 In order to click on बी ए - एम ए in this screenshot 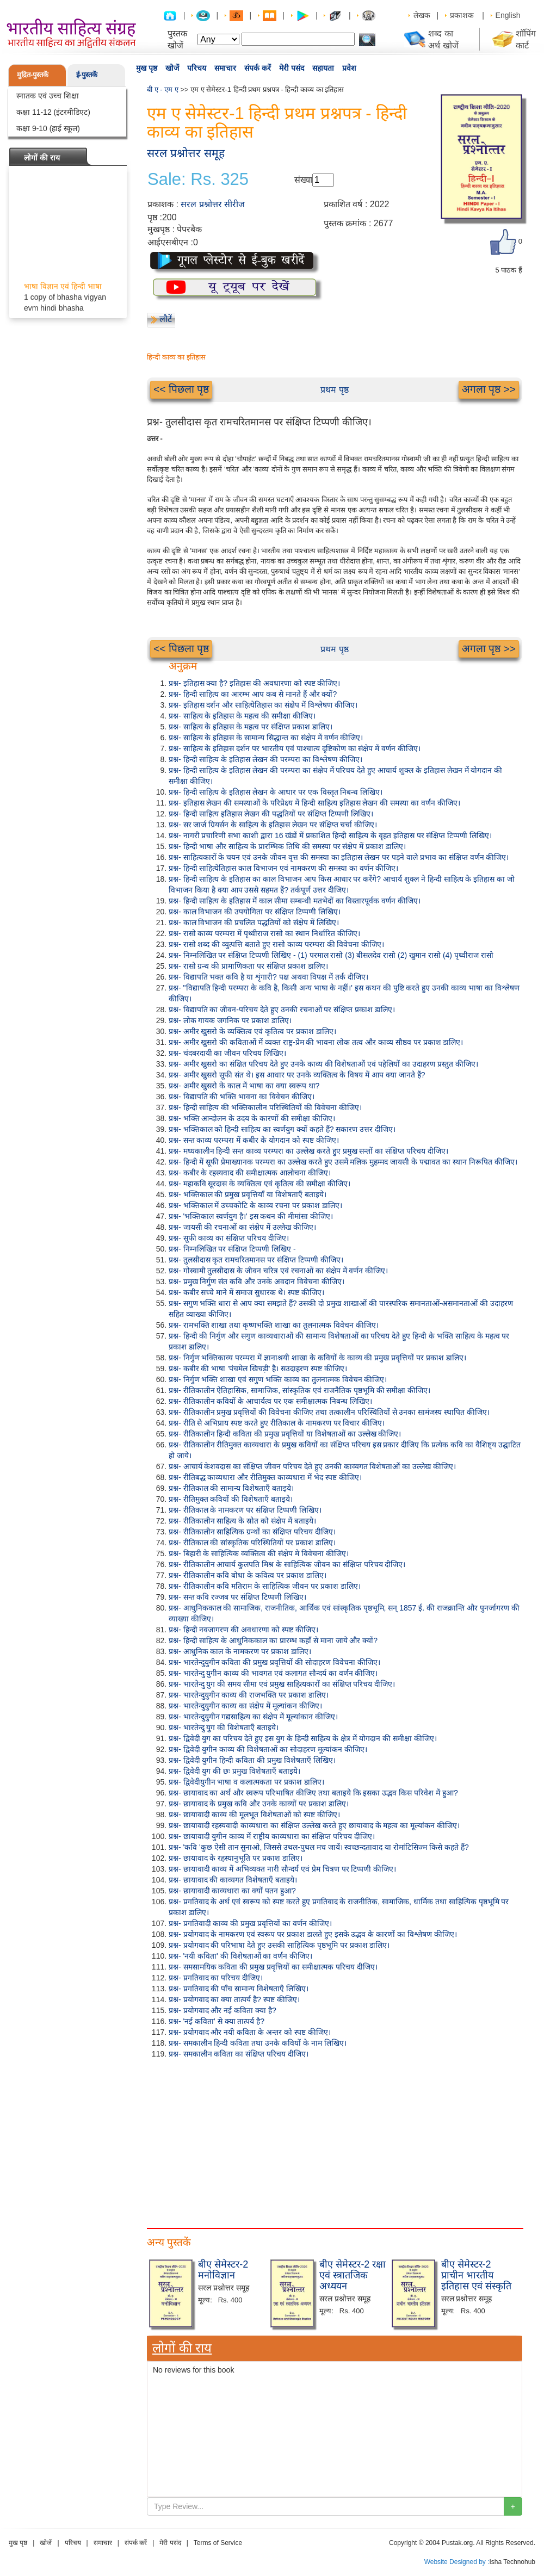, I will do `click(162, 89)`.